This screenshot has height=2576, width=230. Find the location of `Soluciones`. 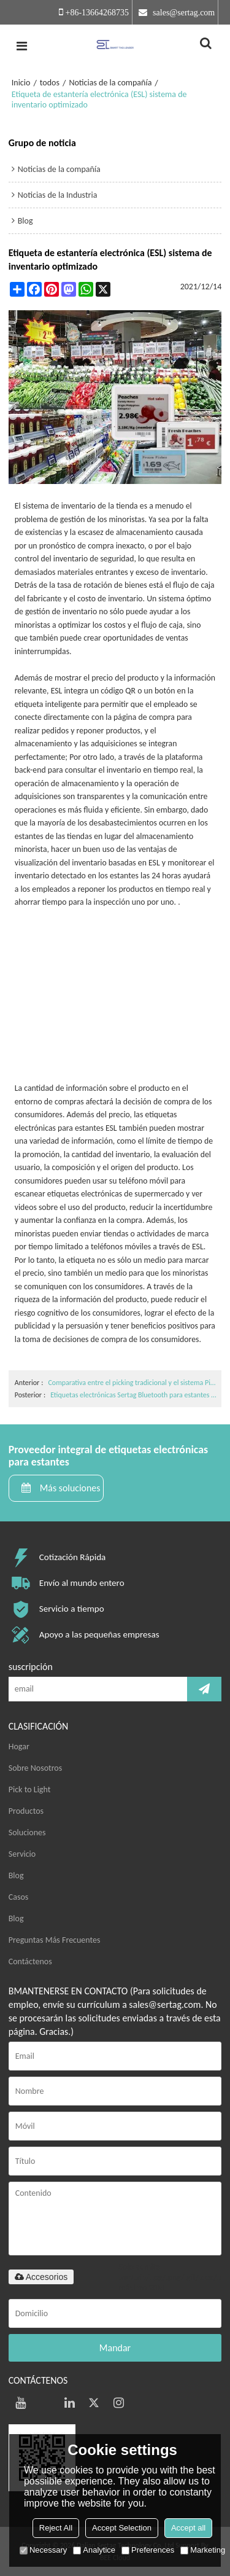

Soluciones is located at coordinates (27, 1832).